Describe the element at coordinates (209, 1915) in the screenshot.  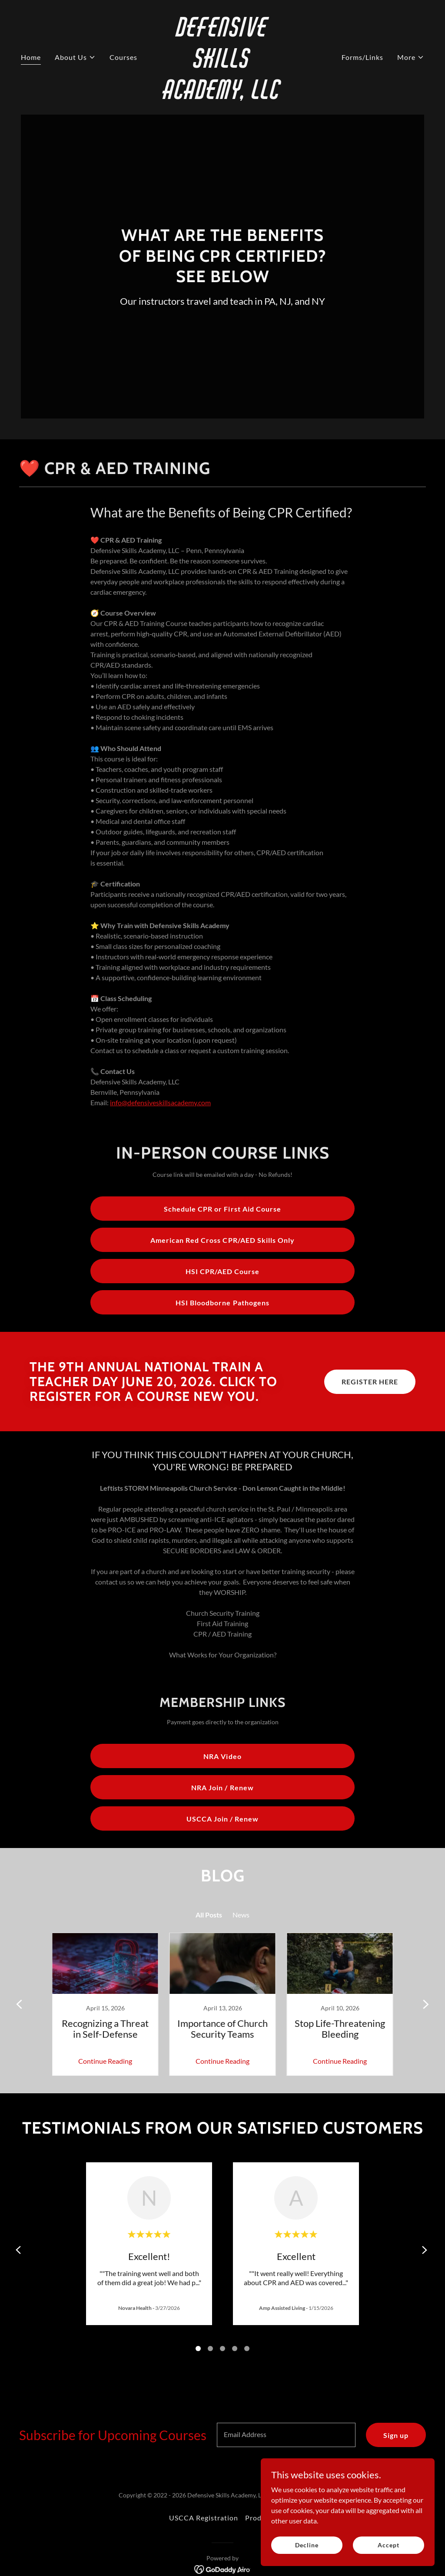
I see `All Posts [link]` at that location.